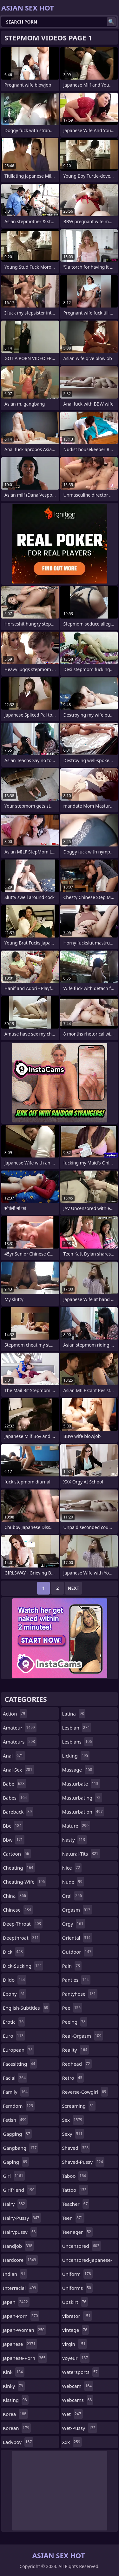 The image size is (119, 2576). What do you see at coordinates (20, 2260) in the screenshot?
I see `hardcore` at bounding box center [20, 2260].